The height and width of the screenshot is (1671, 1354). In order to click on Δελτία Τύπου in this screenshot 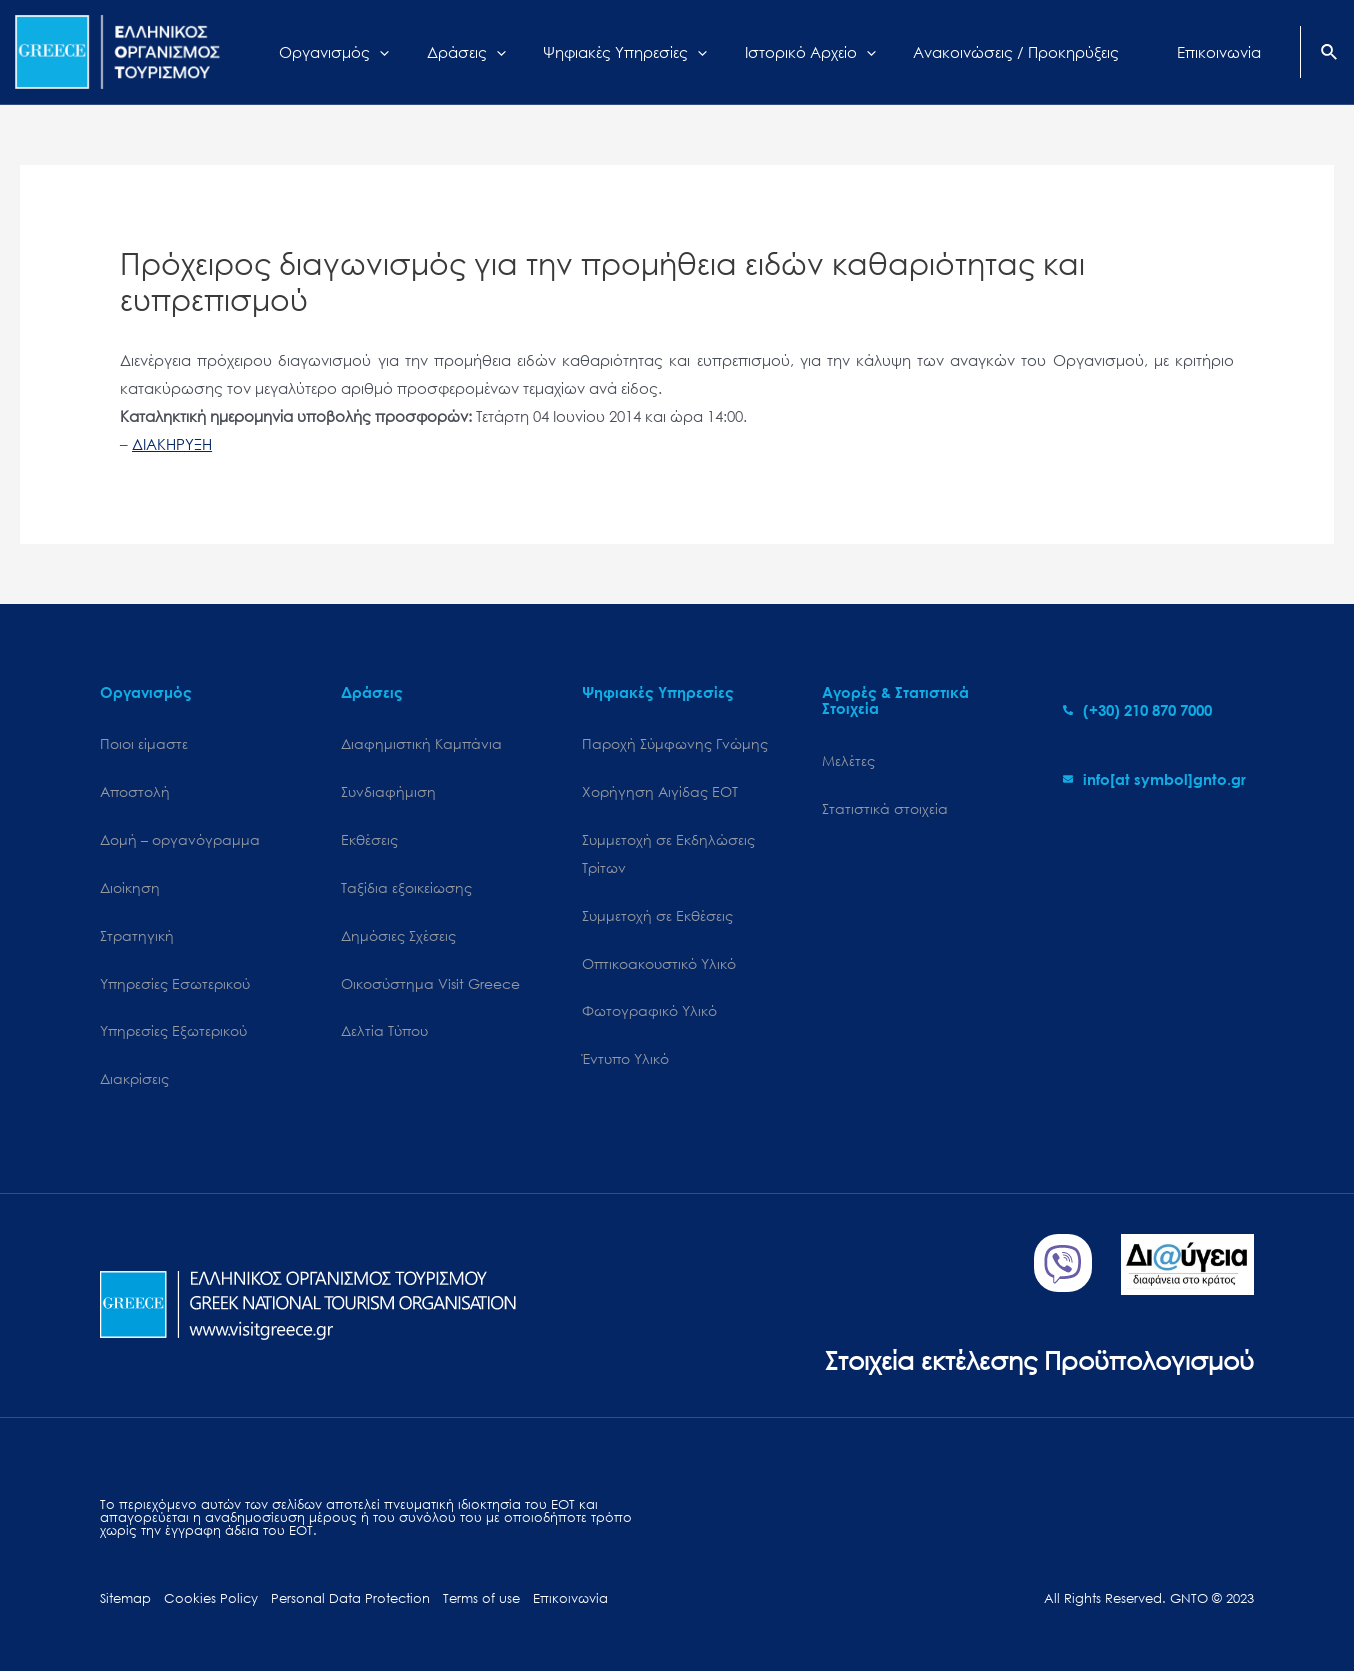, I will do `click(384, 1030)`.